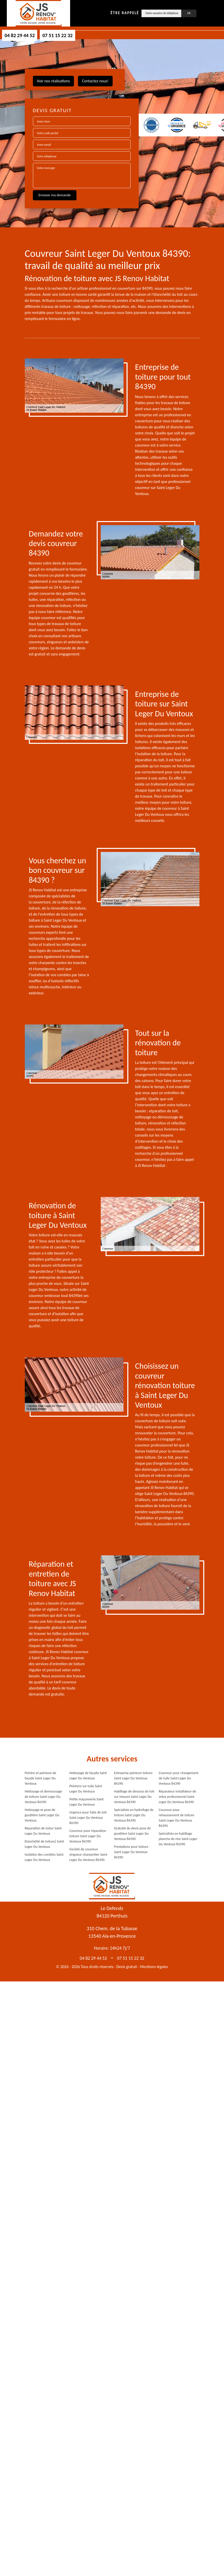  What do you see at coordinates (40, 1778) in the screenshot?
I see `Peintre et peinture de façade Saint Leger Du Ventoux` at bounding box center [40, 1778].